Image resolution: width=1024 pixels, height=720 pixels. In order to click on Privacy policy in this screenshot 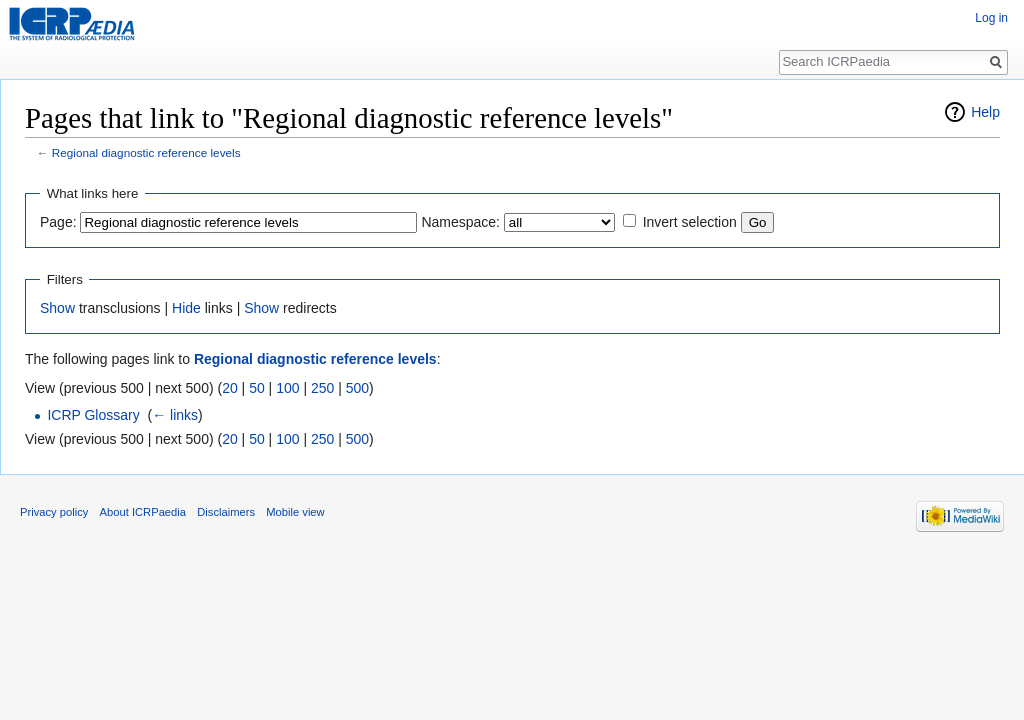, I will do `click(54, 512)`.